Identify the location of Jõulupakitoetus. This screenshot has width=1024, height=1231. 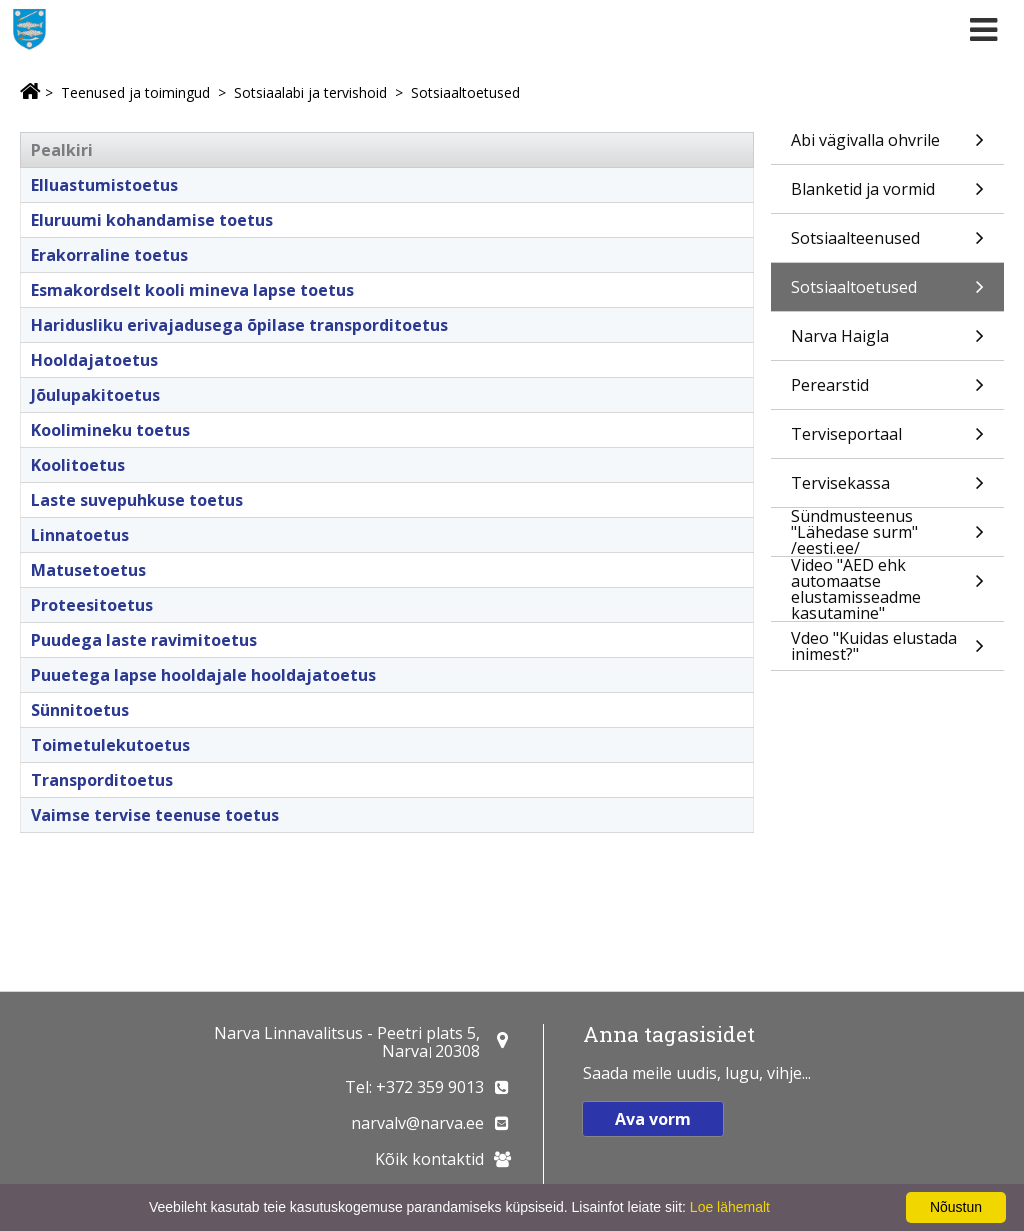
(95, 395).